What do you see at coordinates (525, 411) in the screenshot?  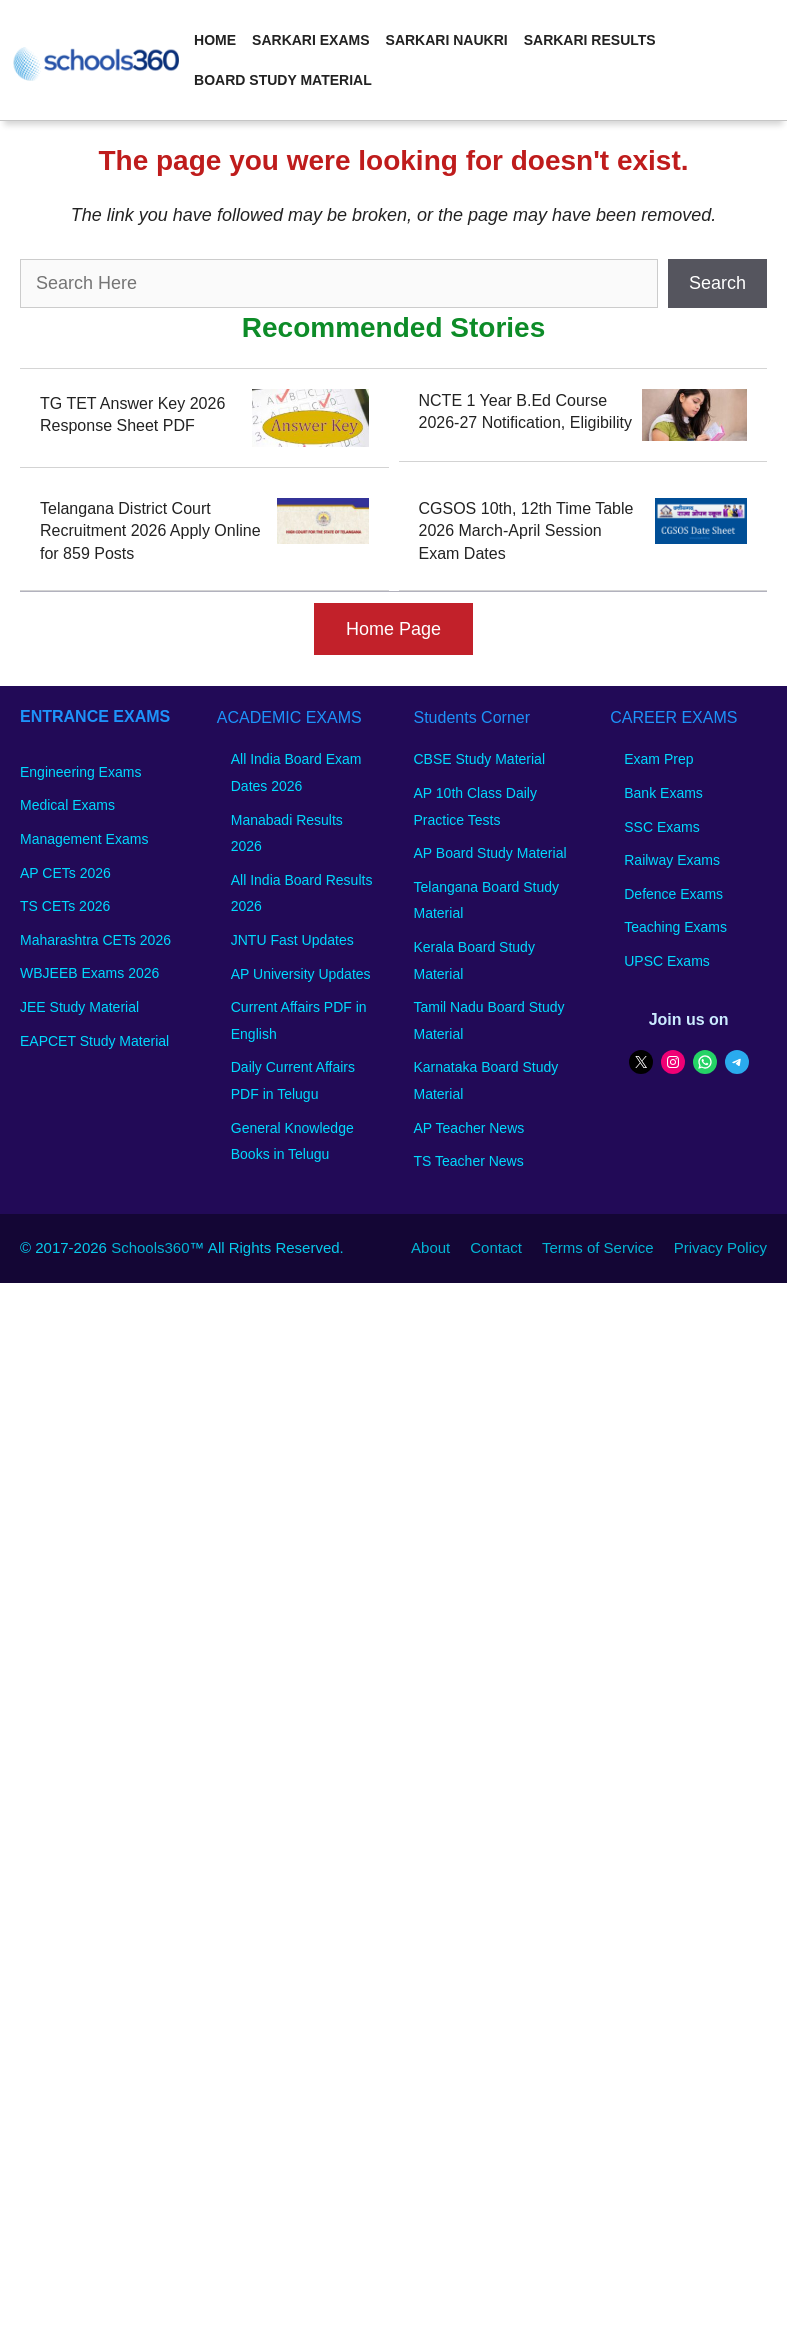 I see `NCTE 1 Year B.Ed Course 2026-27 Notification, Eligibility` at bounding box center [525, 411].